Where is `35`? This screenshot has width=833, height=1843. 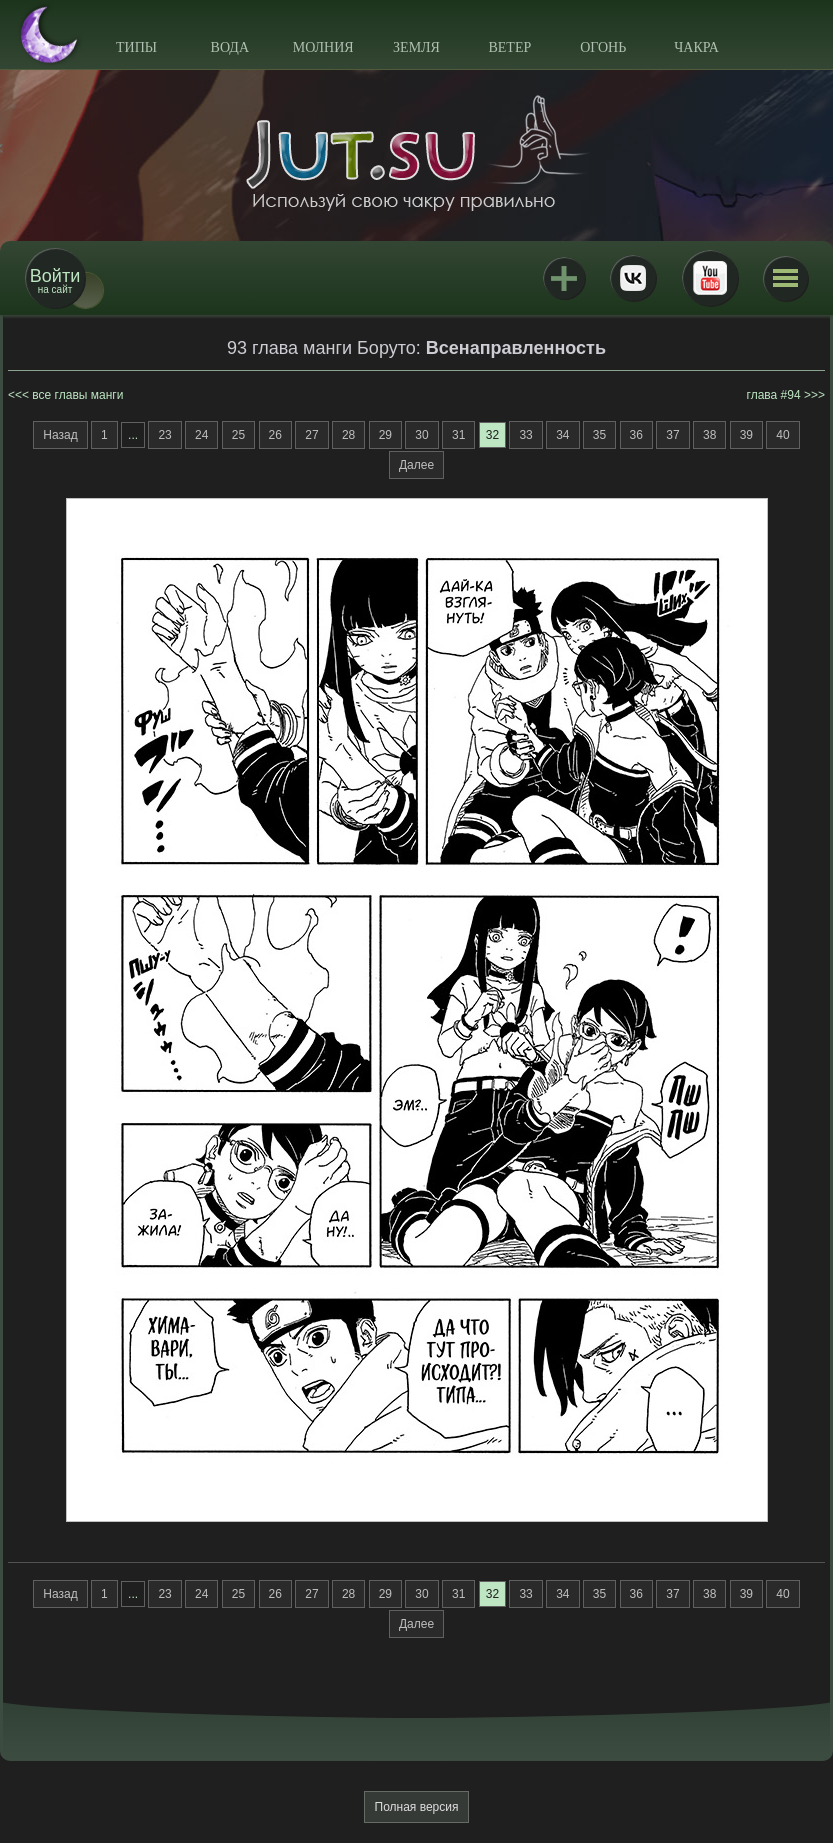
35 is located at coordinates (599, 435).